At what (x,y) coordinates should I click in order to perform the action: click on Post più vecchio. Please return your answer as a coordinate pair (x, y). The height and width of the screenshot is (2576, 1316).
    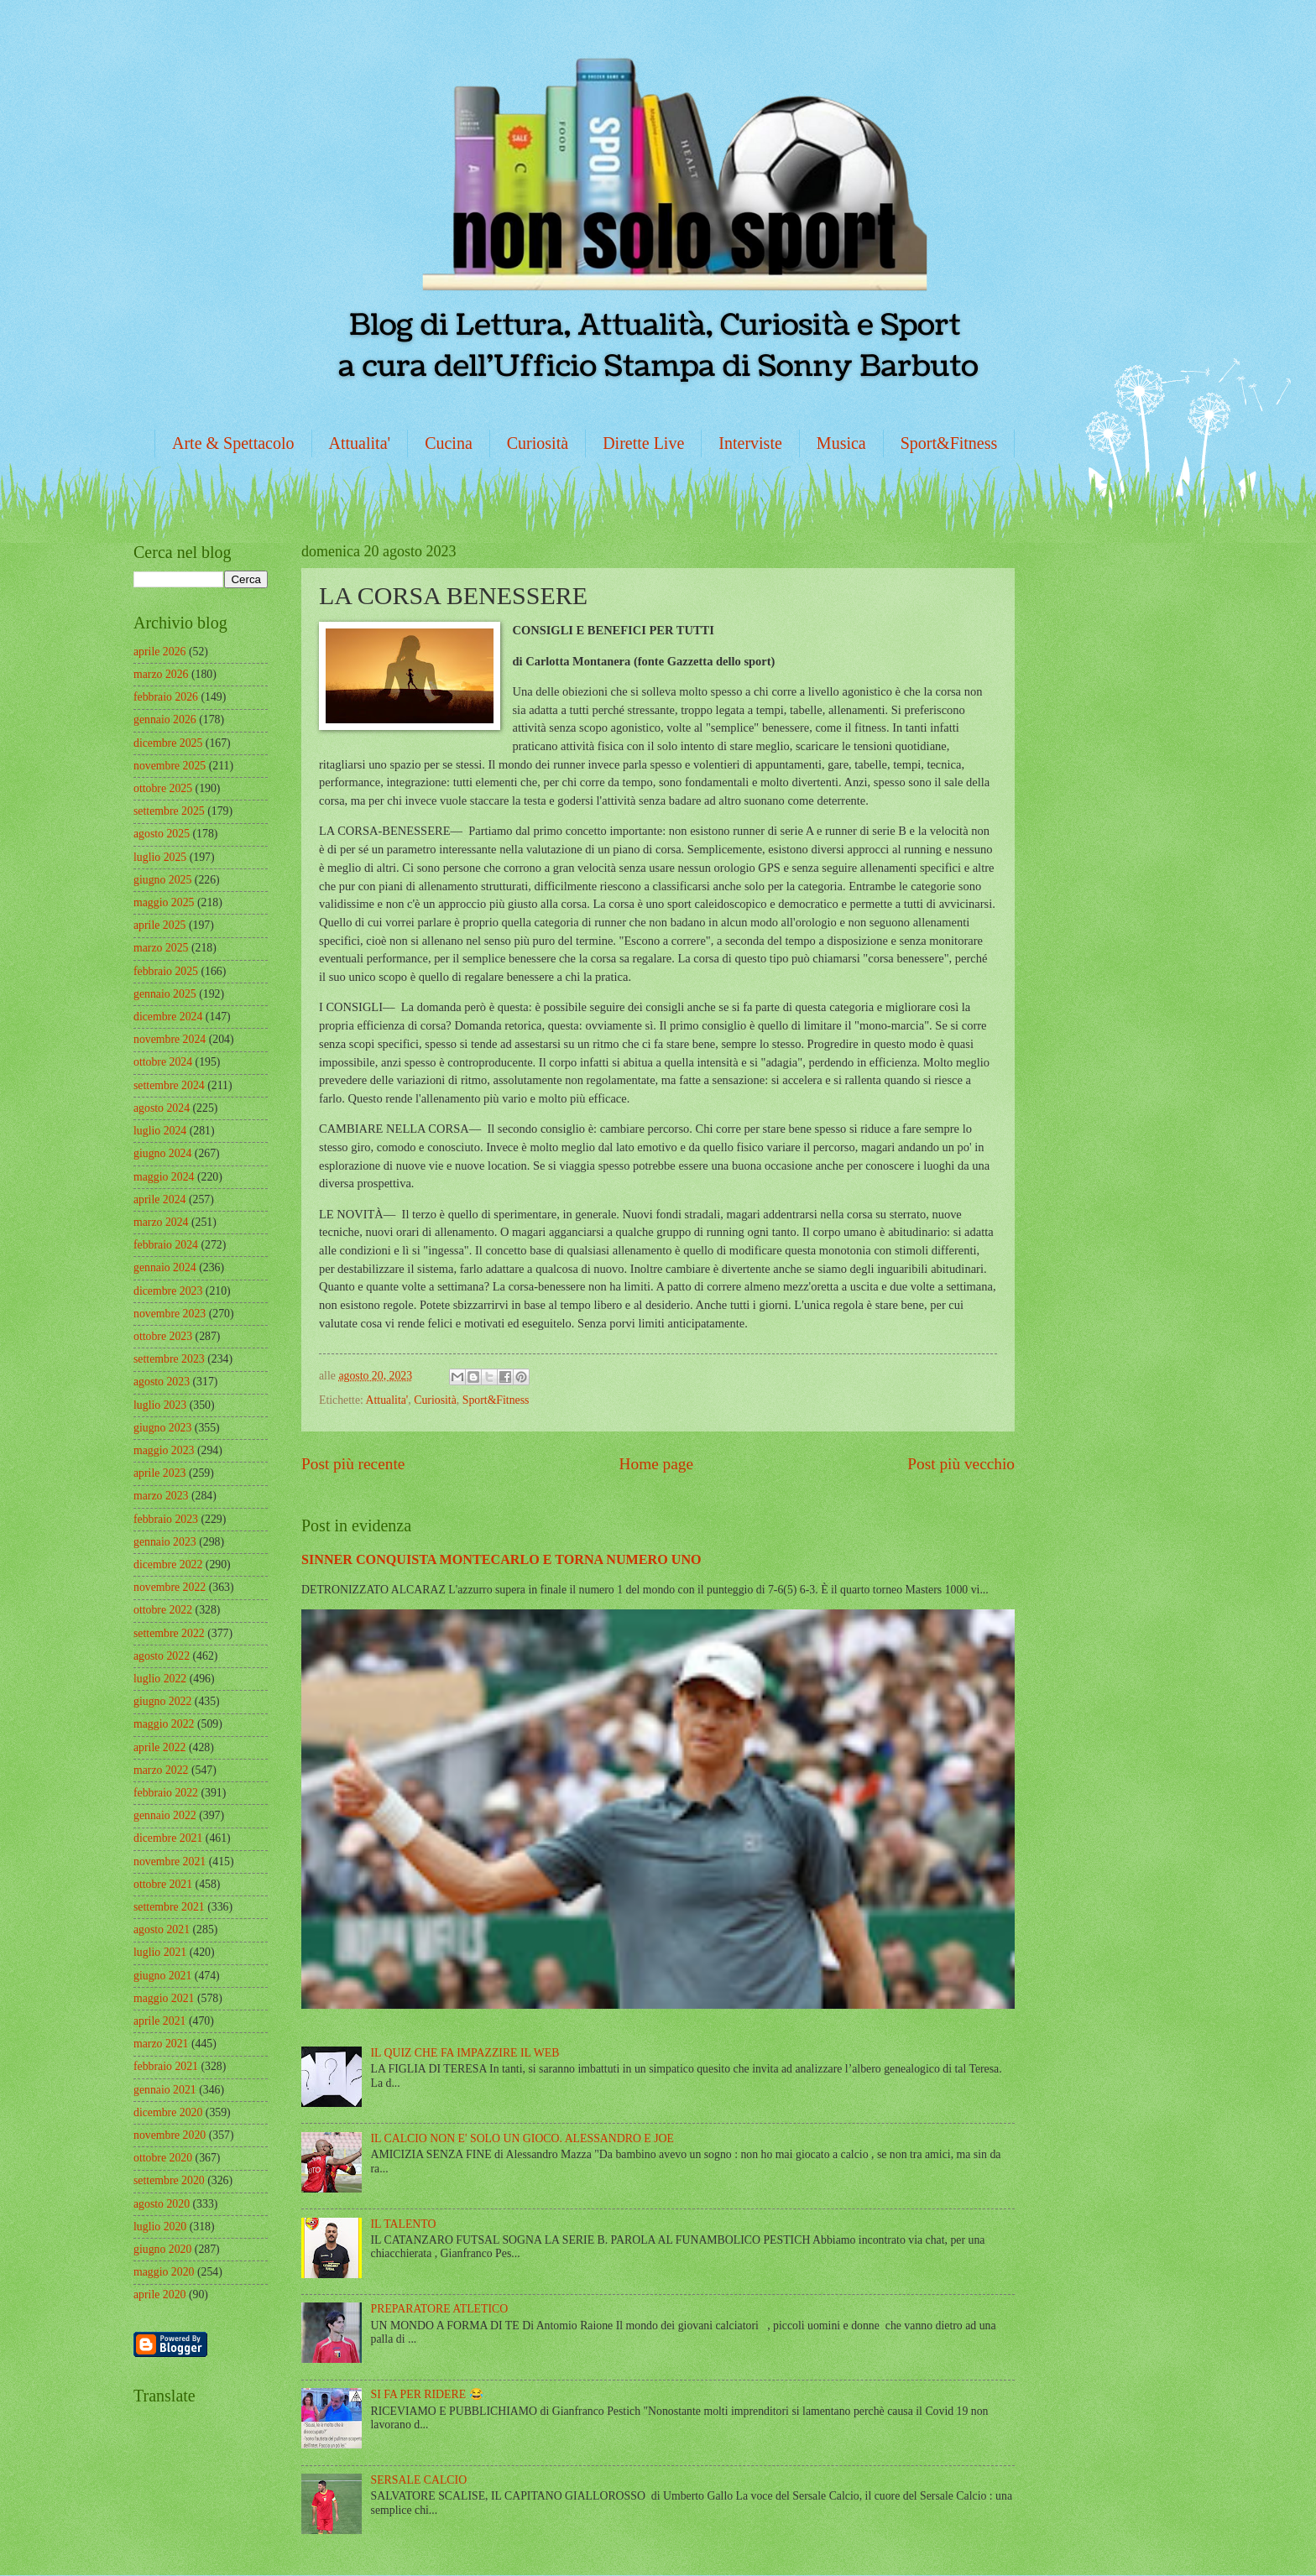
    Looking at the image, I should click on (961, 1464).